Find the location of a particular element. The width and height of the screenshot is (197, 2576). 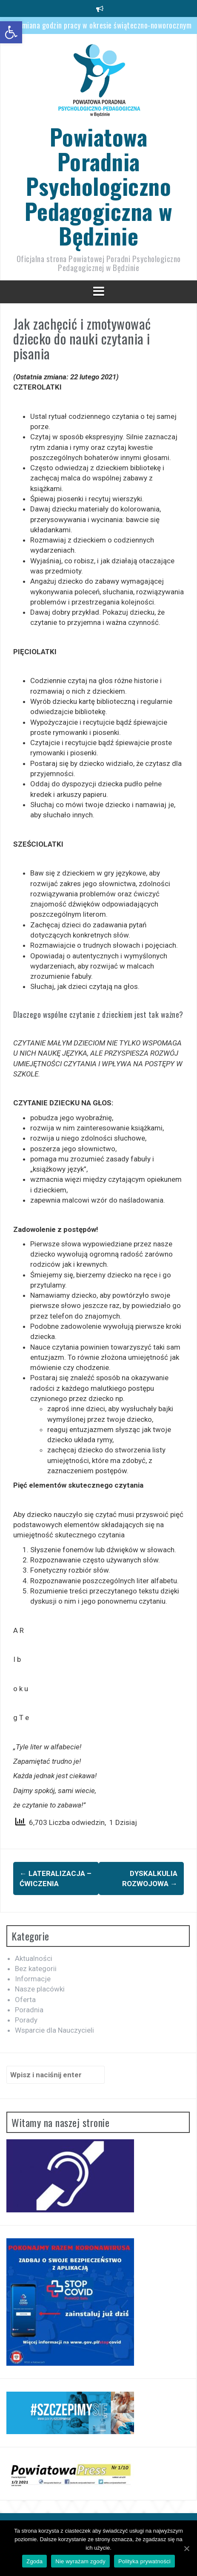

Informacje is located at coordinates (33, 1978).